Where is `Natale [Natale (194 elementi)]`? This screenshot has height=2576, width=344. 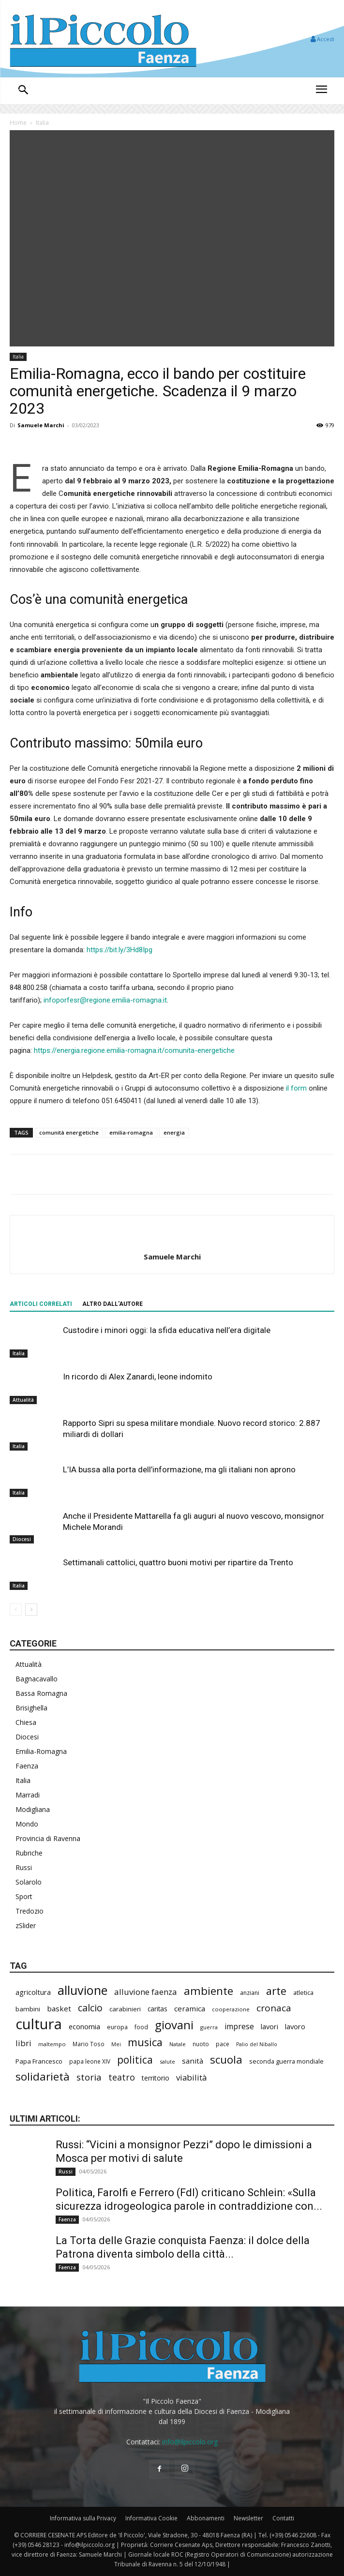
Natale [Natale (194 elementi)] is located at coordinates (177, 2044).